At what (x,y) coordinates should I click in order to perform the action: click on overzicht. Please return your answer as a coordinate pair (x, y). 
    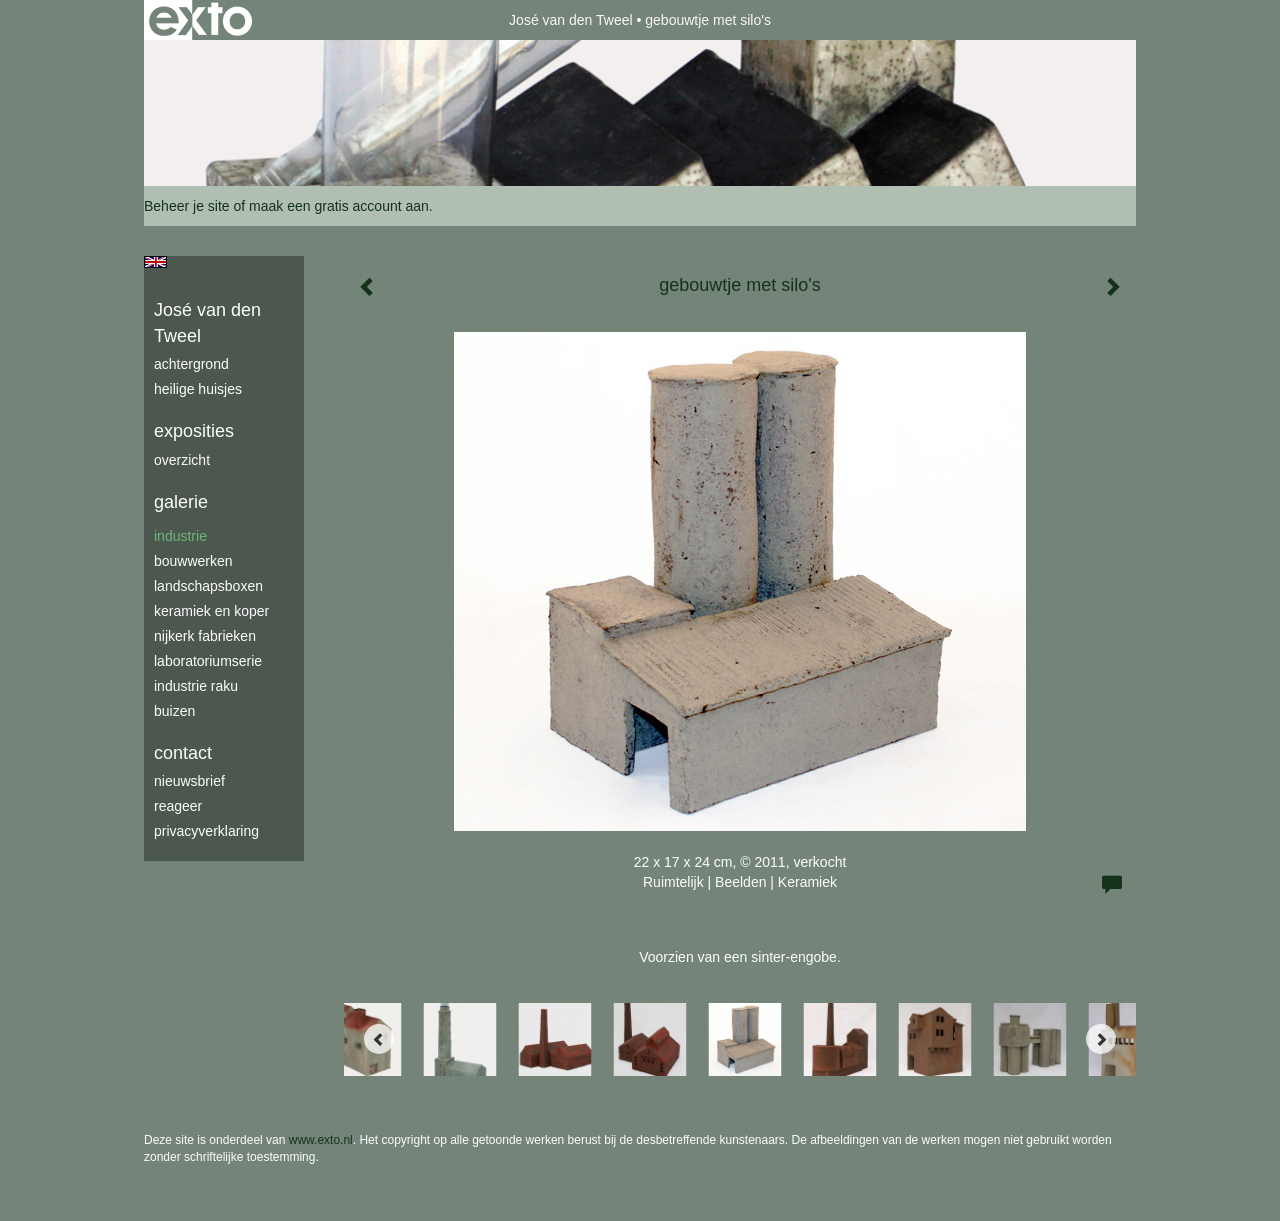
    Looking at the image, I should click on (182, 460).